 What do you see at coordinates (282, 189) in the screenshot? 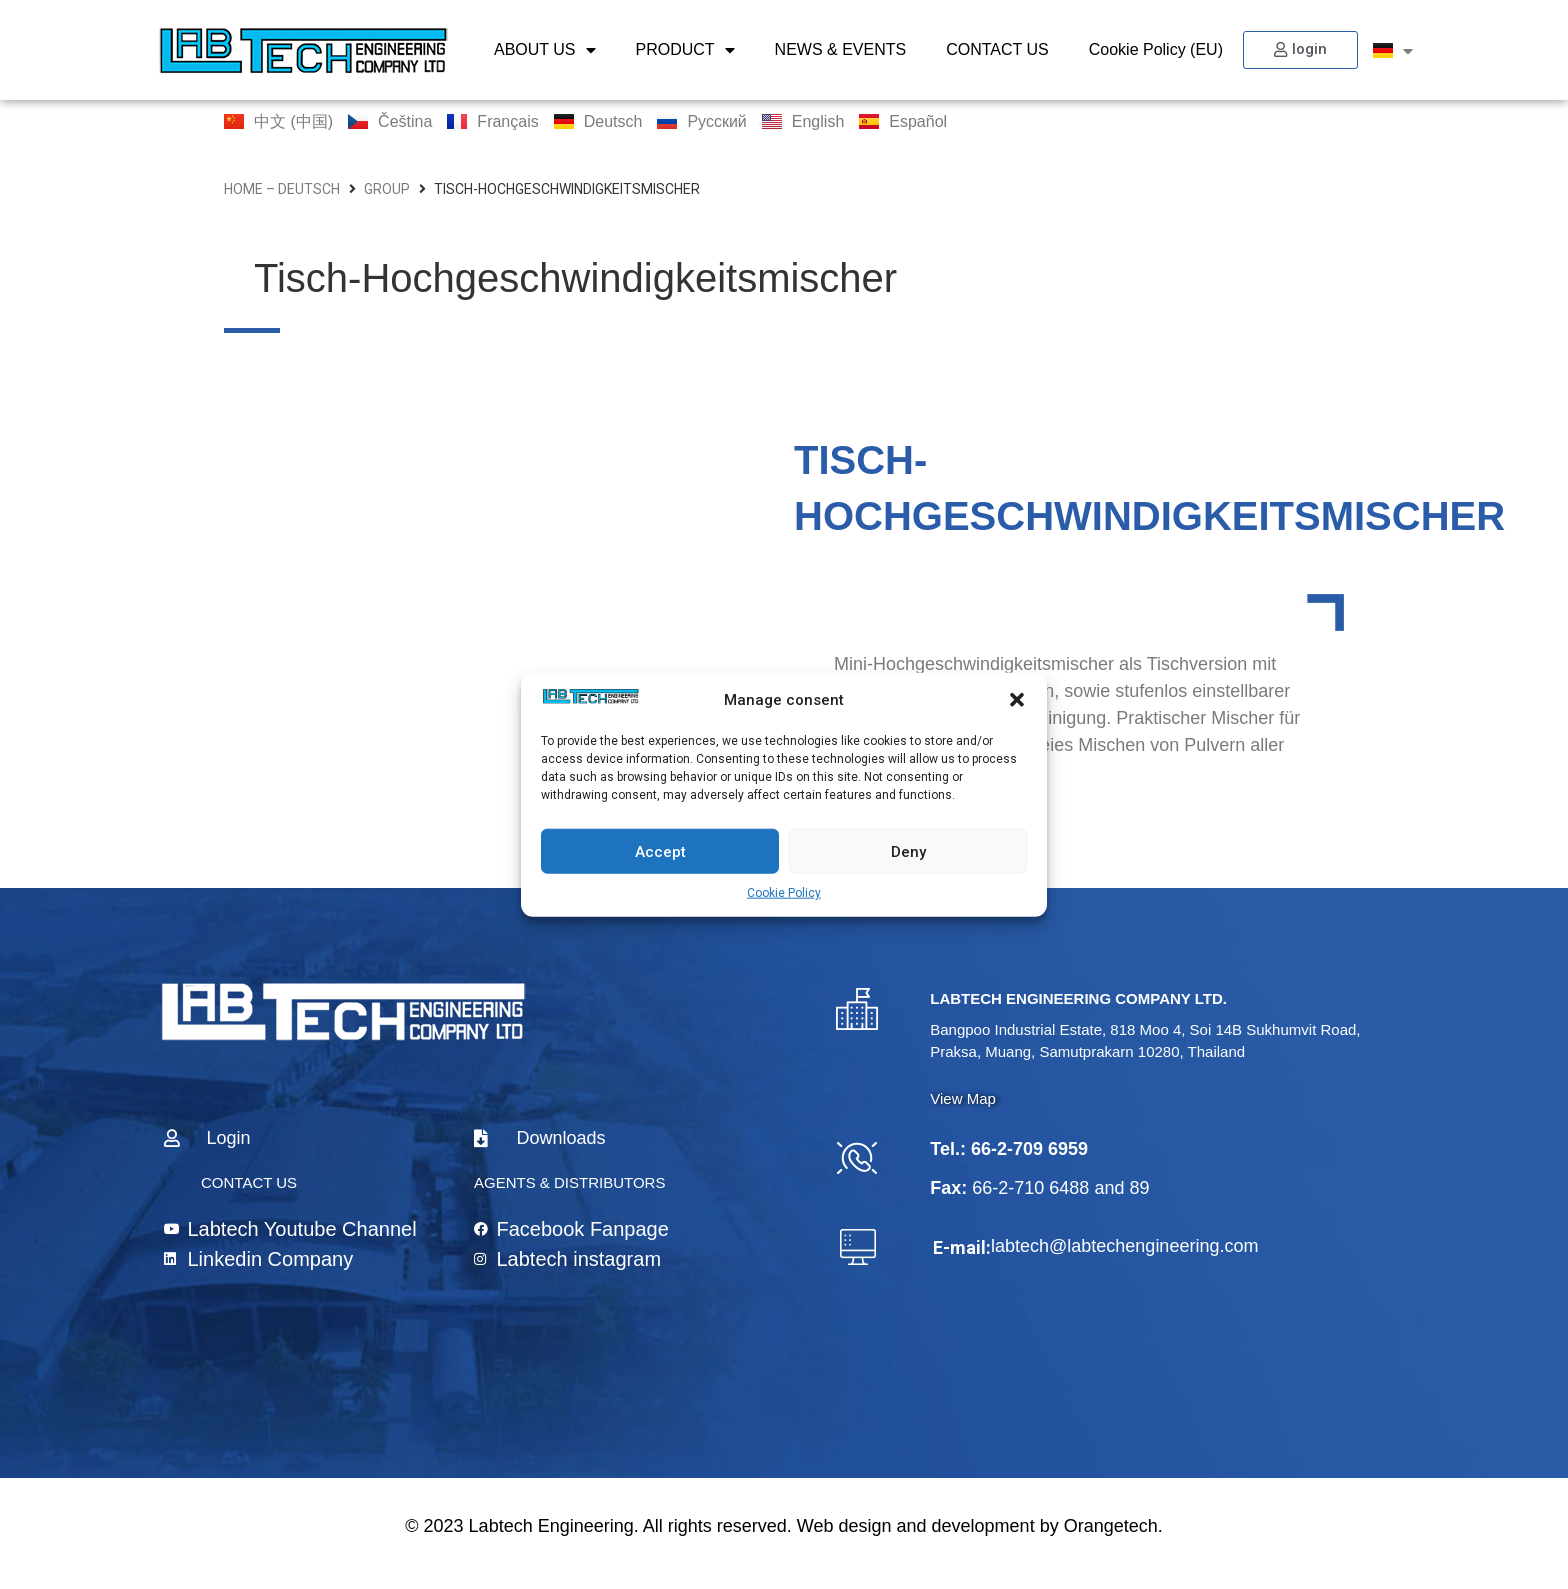
I see `home – Deutsch` at bounding box center [282, 189].